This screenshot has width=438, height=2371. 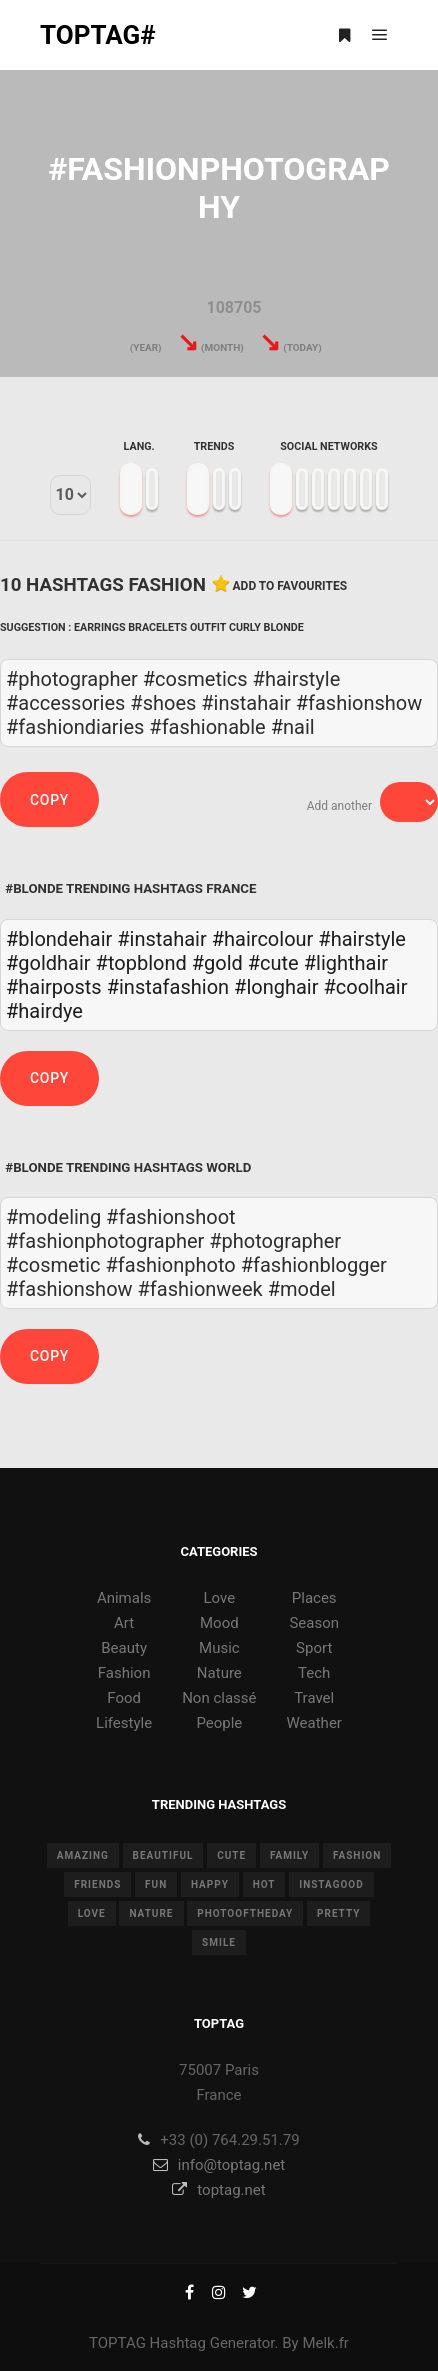 What do you see at coordinates (124, 1673) in the screenshot?
I see `Fashion` at bounding box center [124, 1673].